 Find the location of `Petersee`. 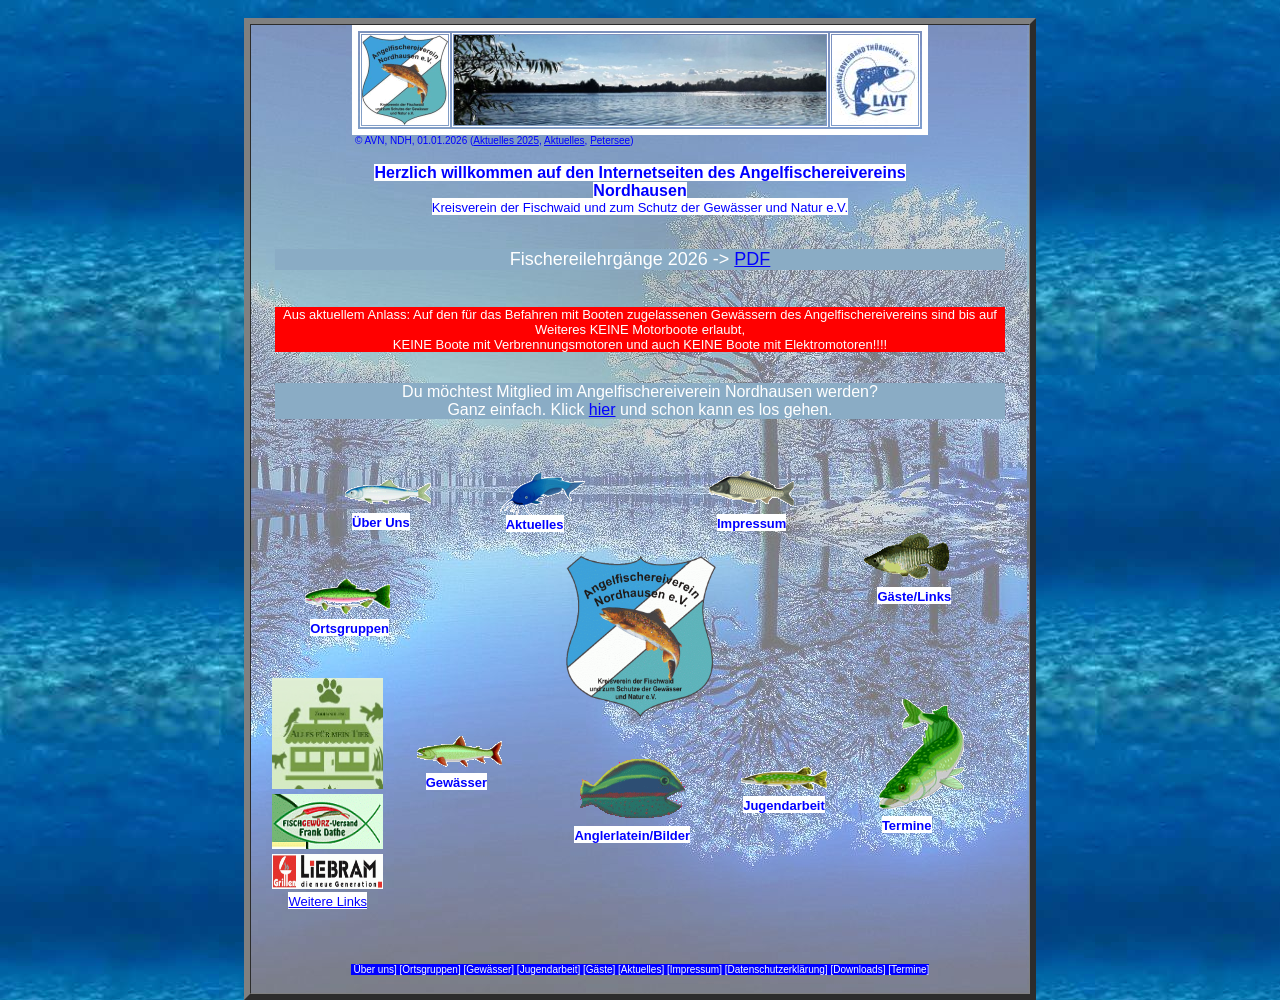

Petersee is located at coordinates (610, 140).